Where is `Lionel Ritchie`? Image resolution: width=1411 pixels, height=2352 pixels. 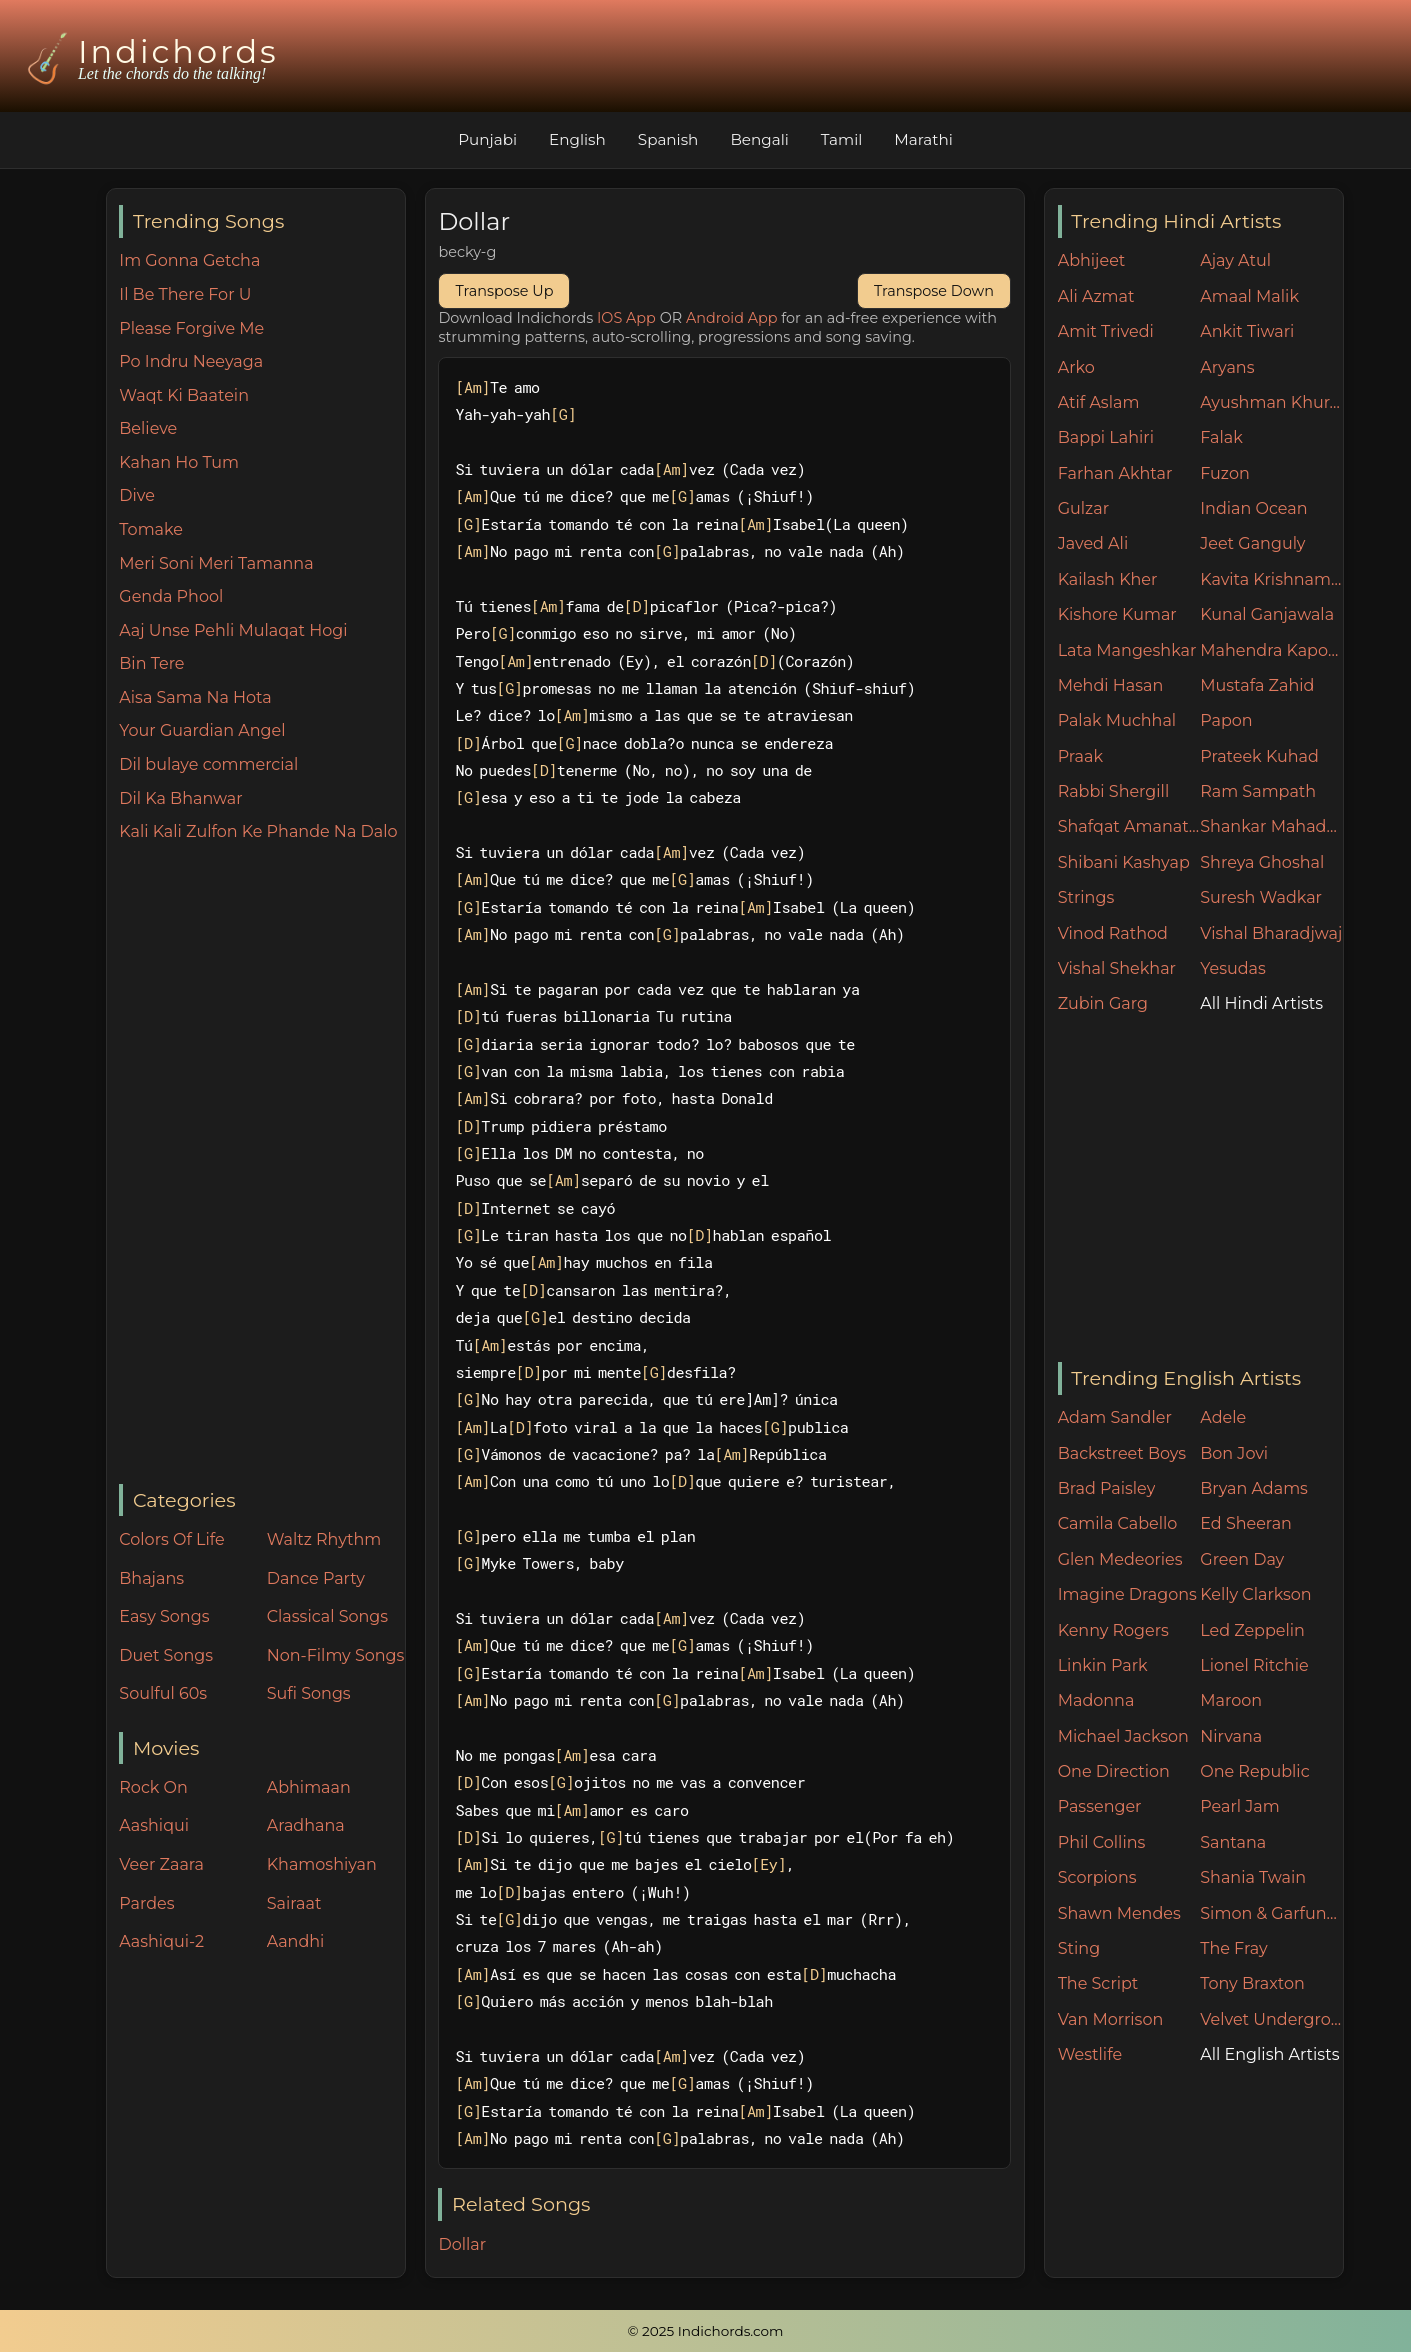
Lionel Ritchie is located at coordinates (1254, 1665).